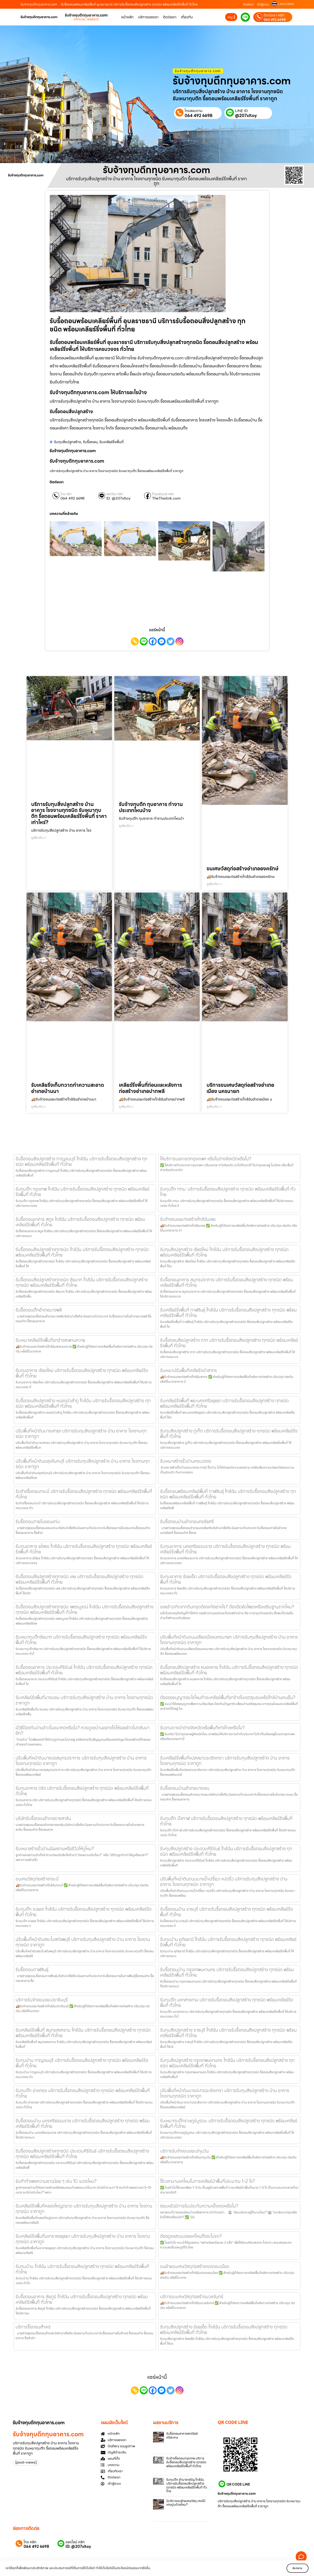  What do you see at coordinates (166, 498) in the screenshot?
I see `TheThailink.com` at bounding box center [166, 498].